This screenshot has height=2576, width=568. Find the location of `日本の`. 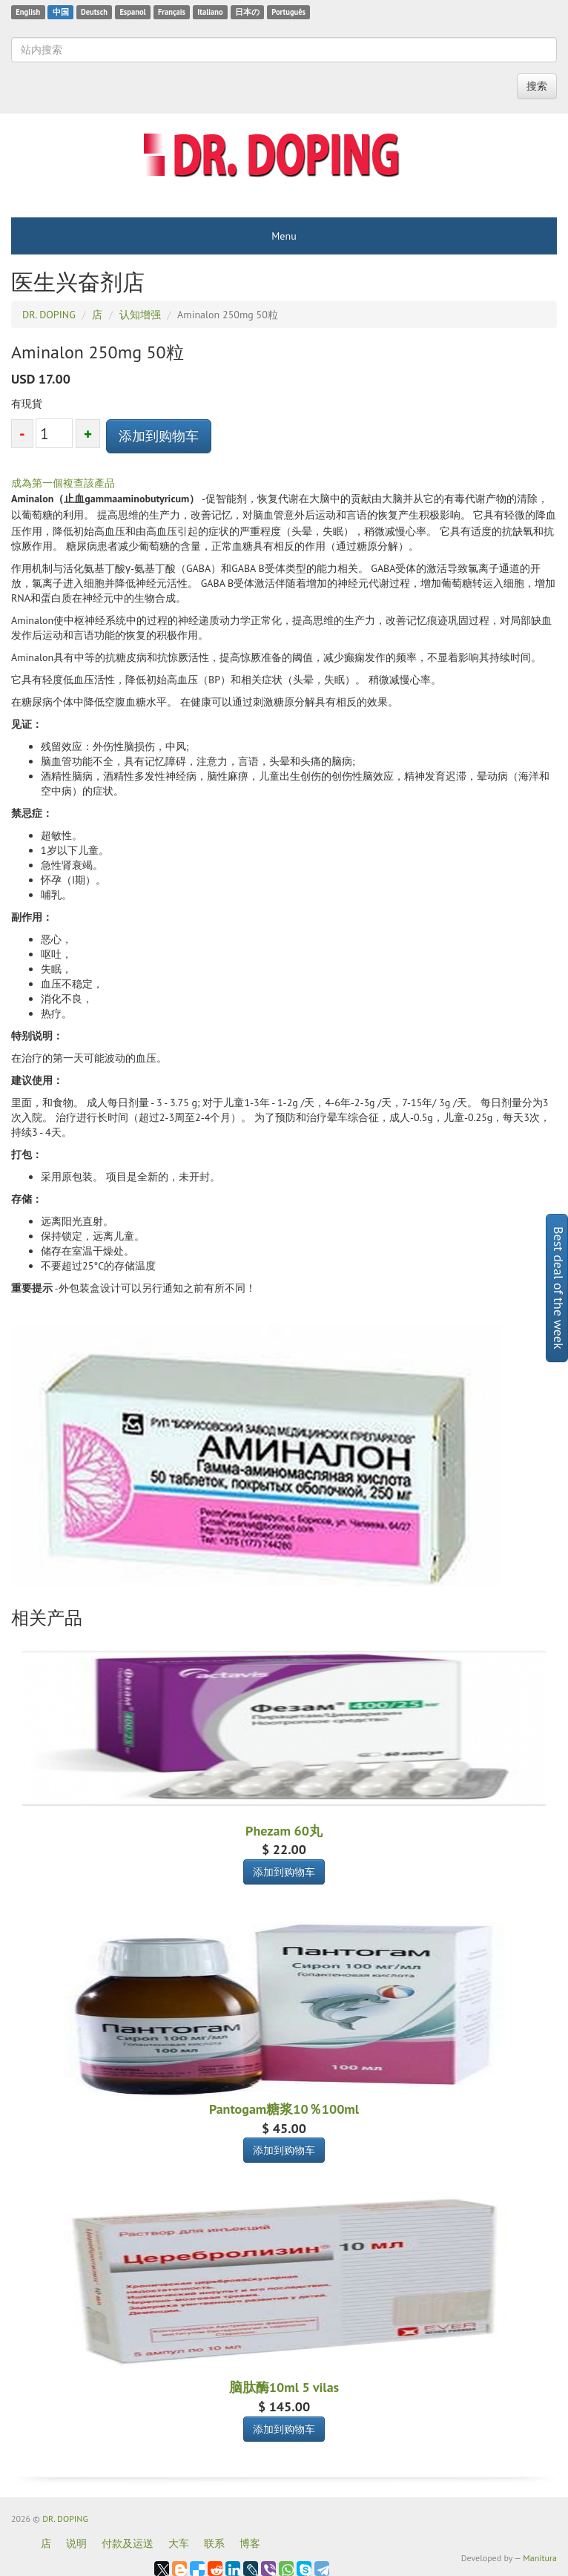

日本の is located at coordinates (247, 12).